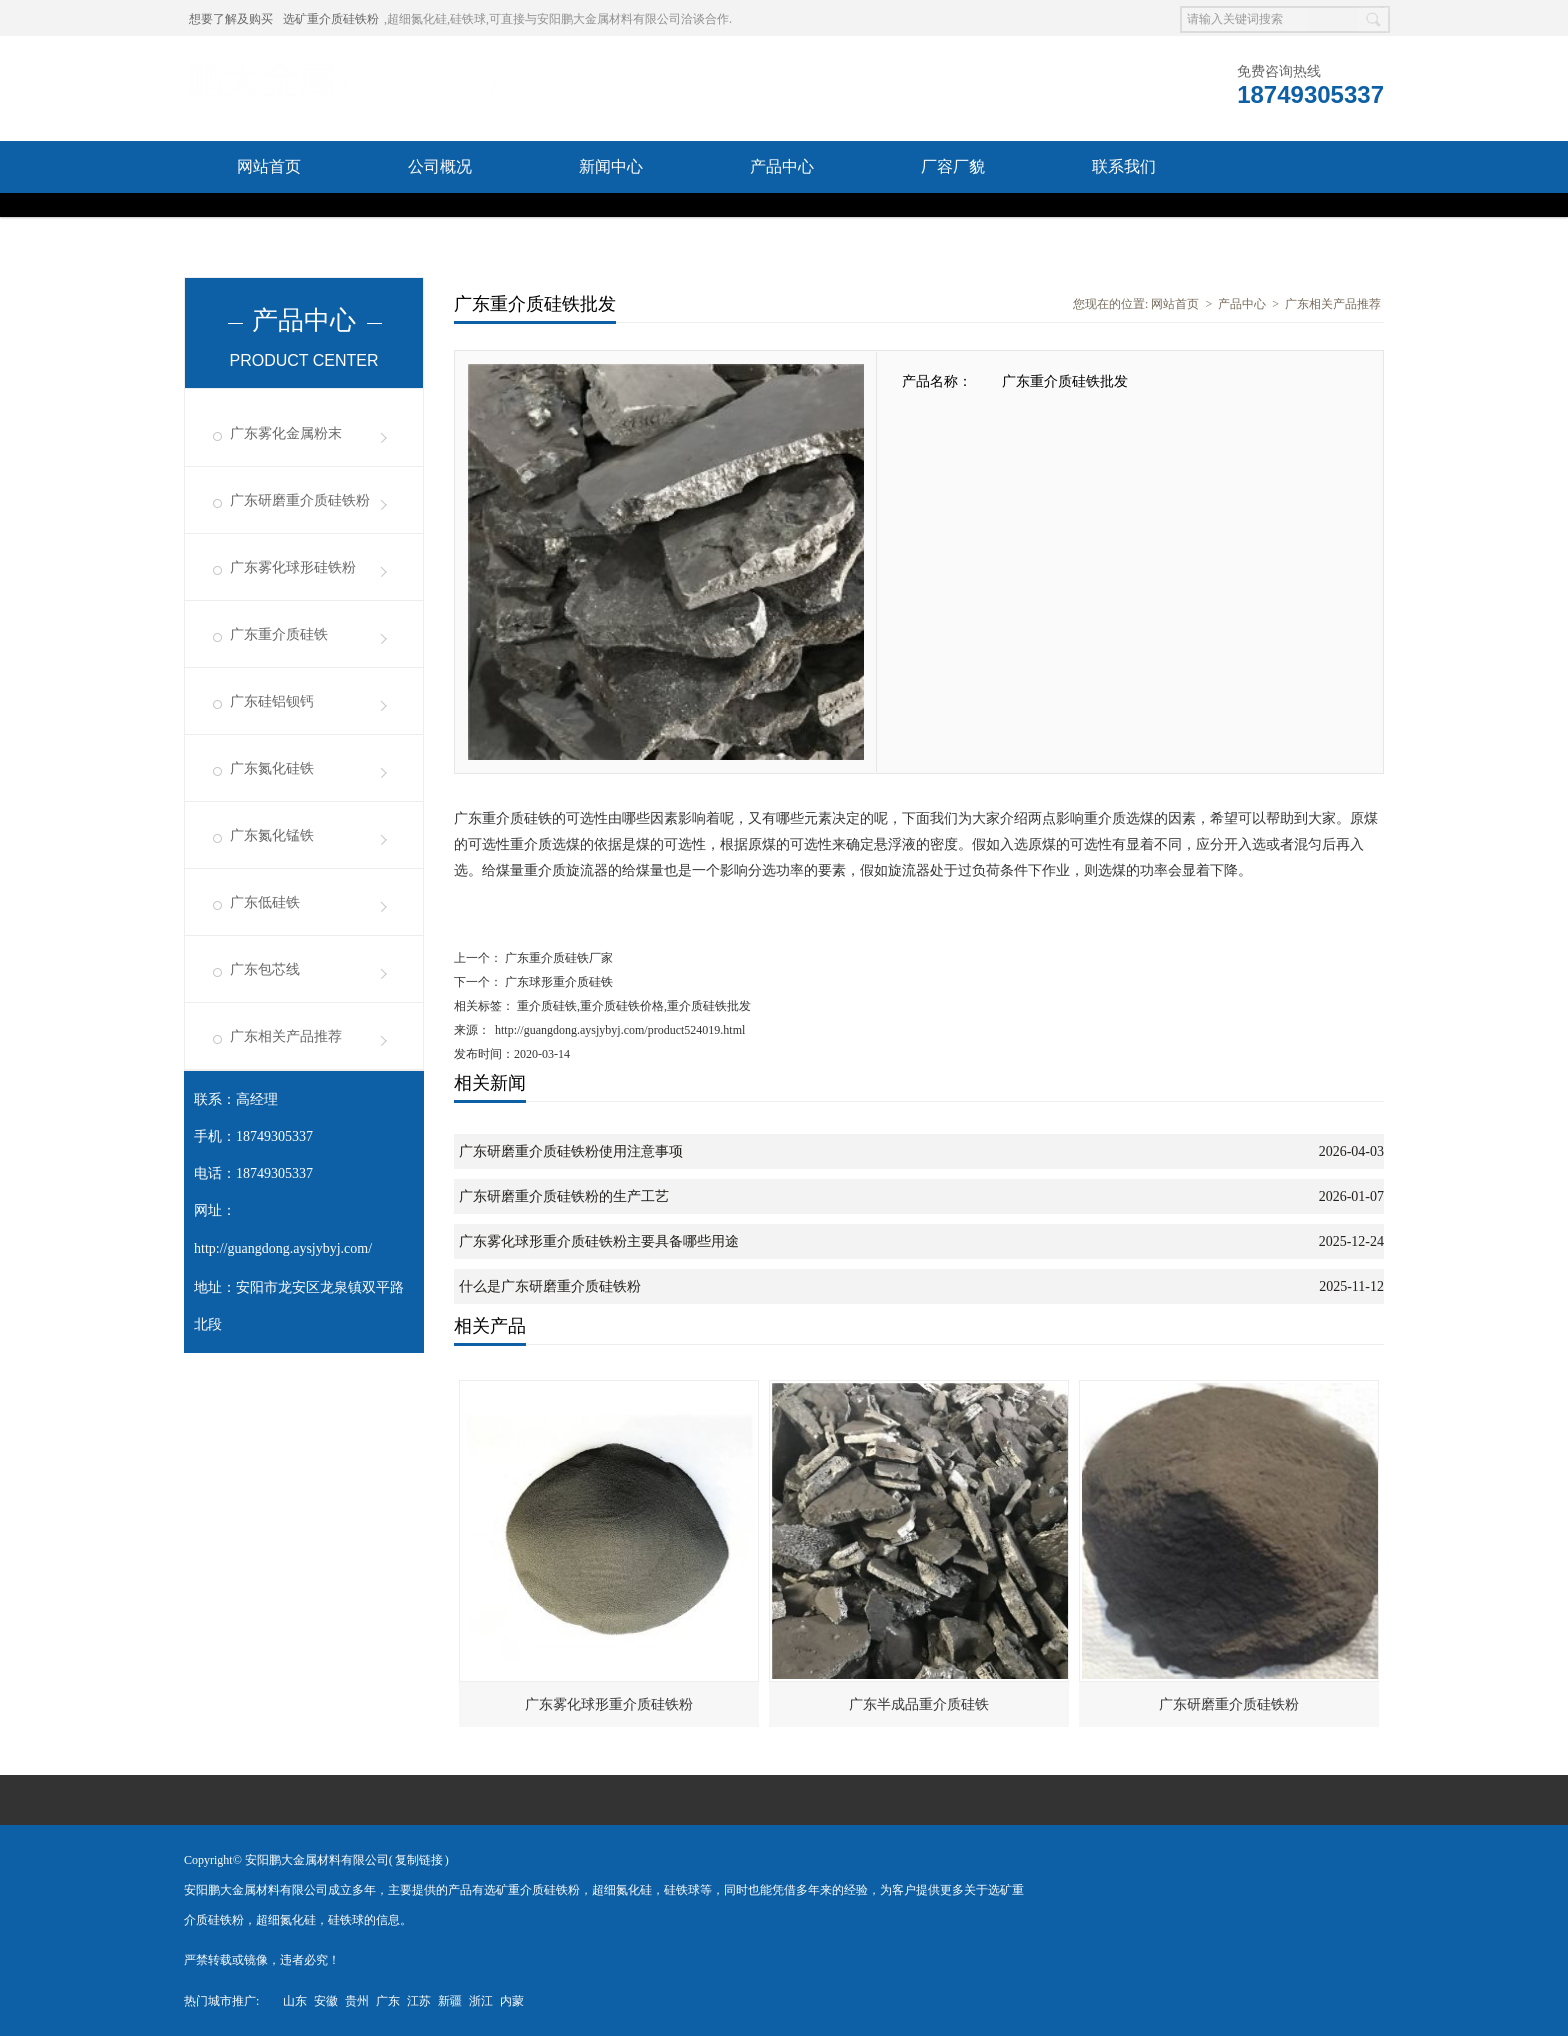 Image resolution: width=1568 pixels, height=2036 pixels. I want to click on 新闻中心, so click(611, 166).